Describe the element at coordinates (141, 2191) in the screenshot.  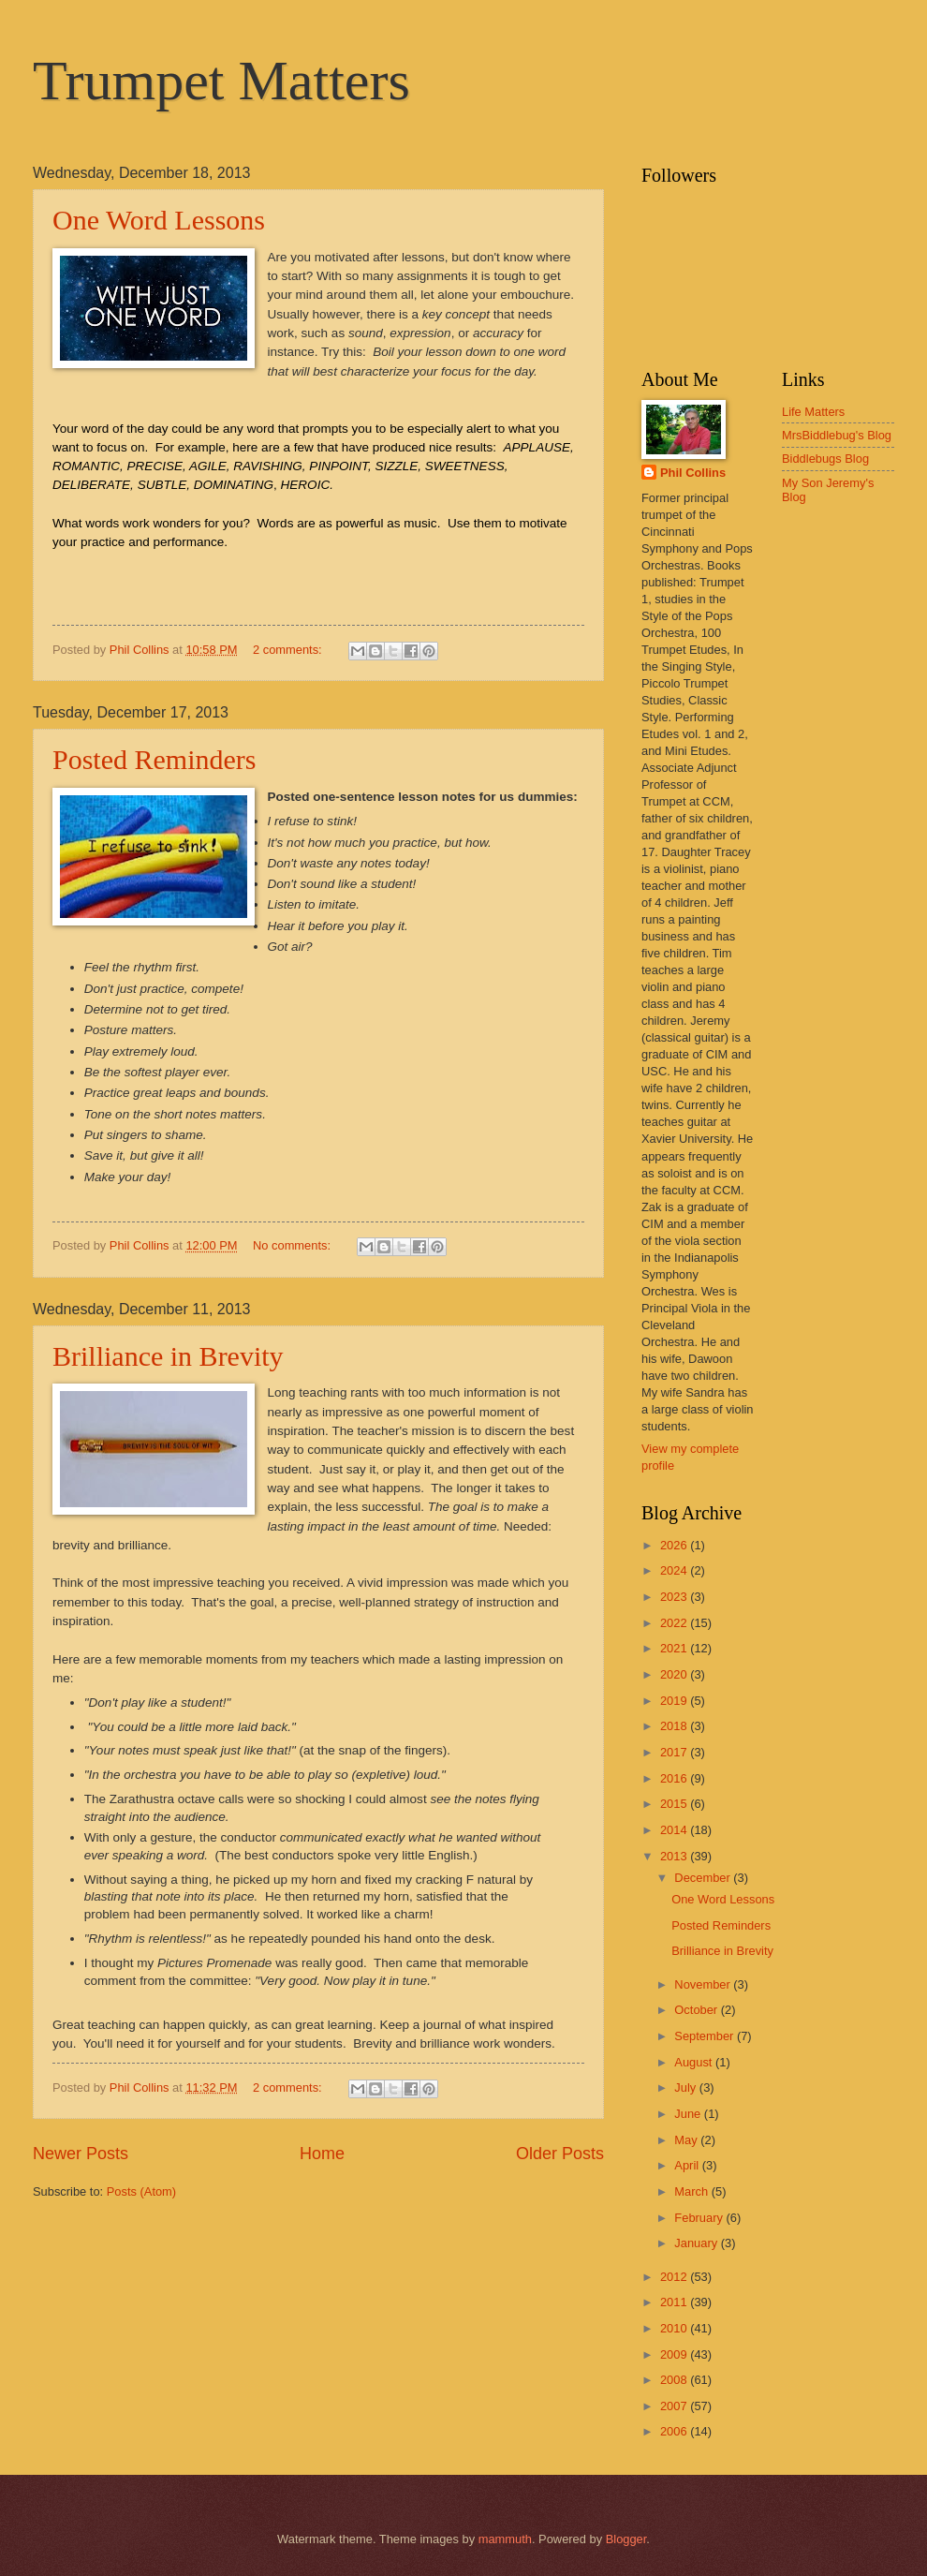
I see `Posts (Atom)` at that location.